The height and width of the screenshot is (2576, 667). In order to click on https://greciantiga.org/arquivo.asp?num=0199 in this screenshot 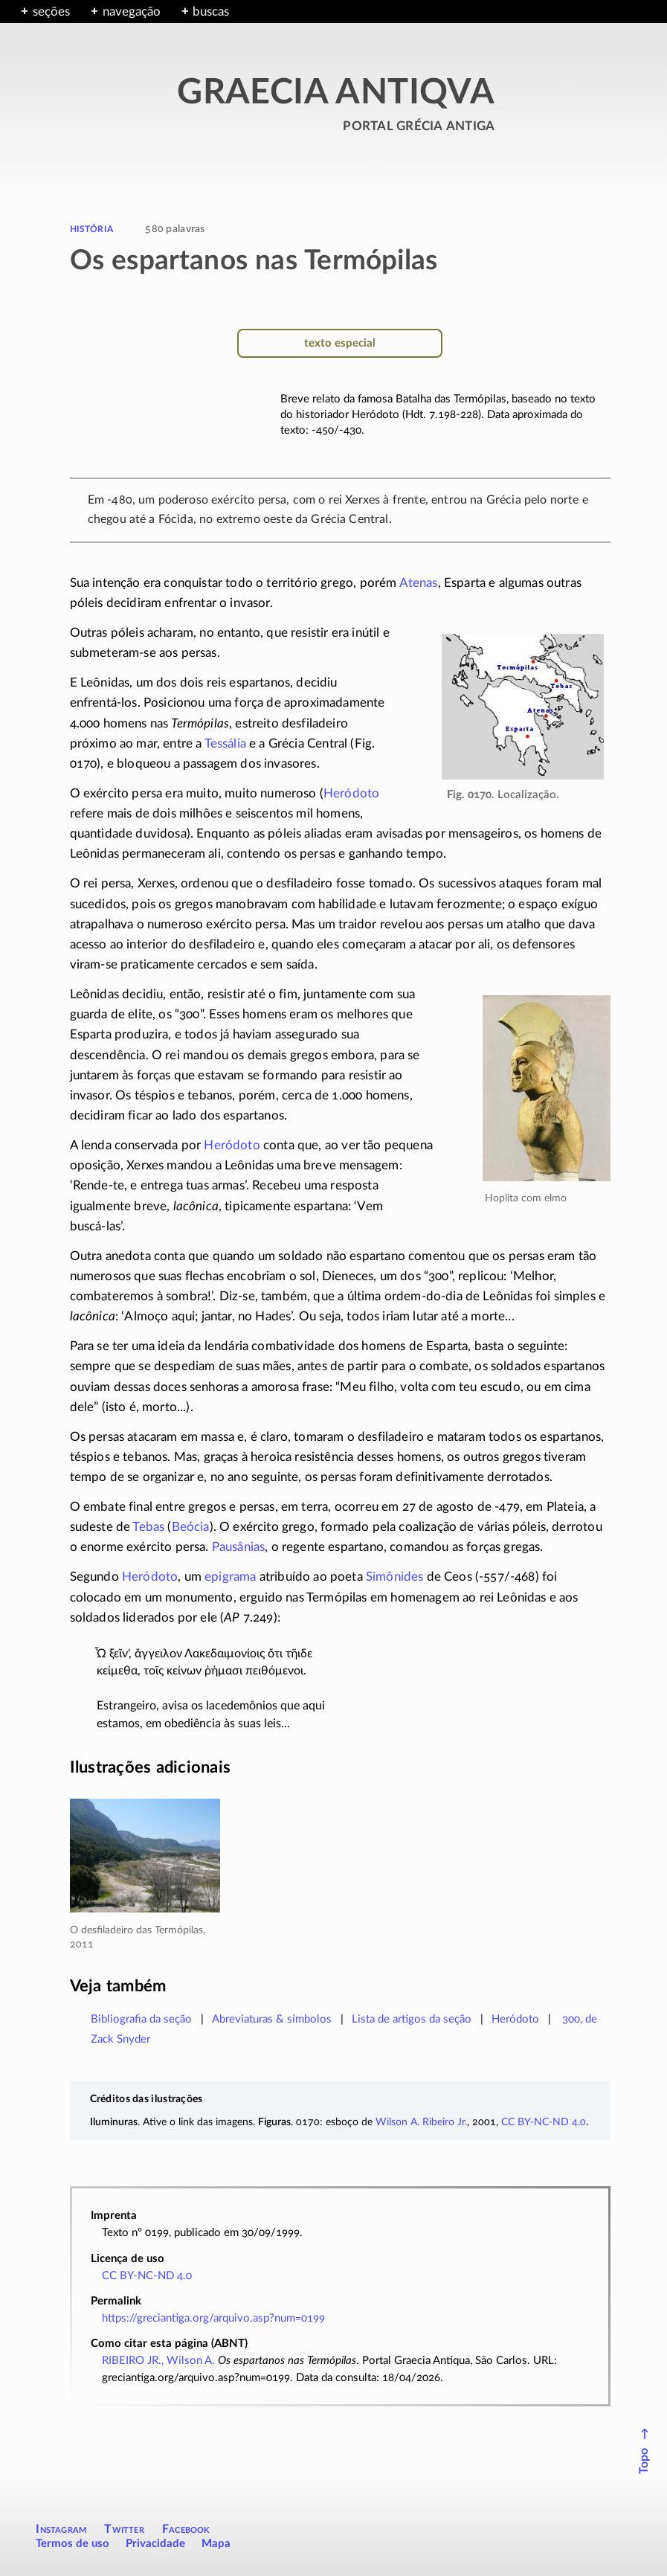, I will do `click(213, 2318)`.